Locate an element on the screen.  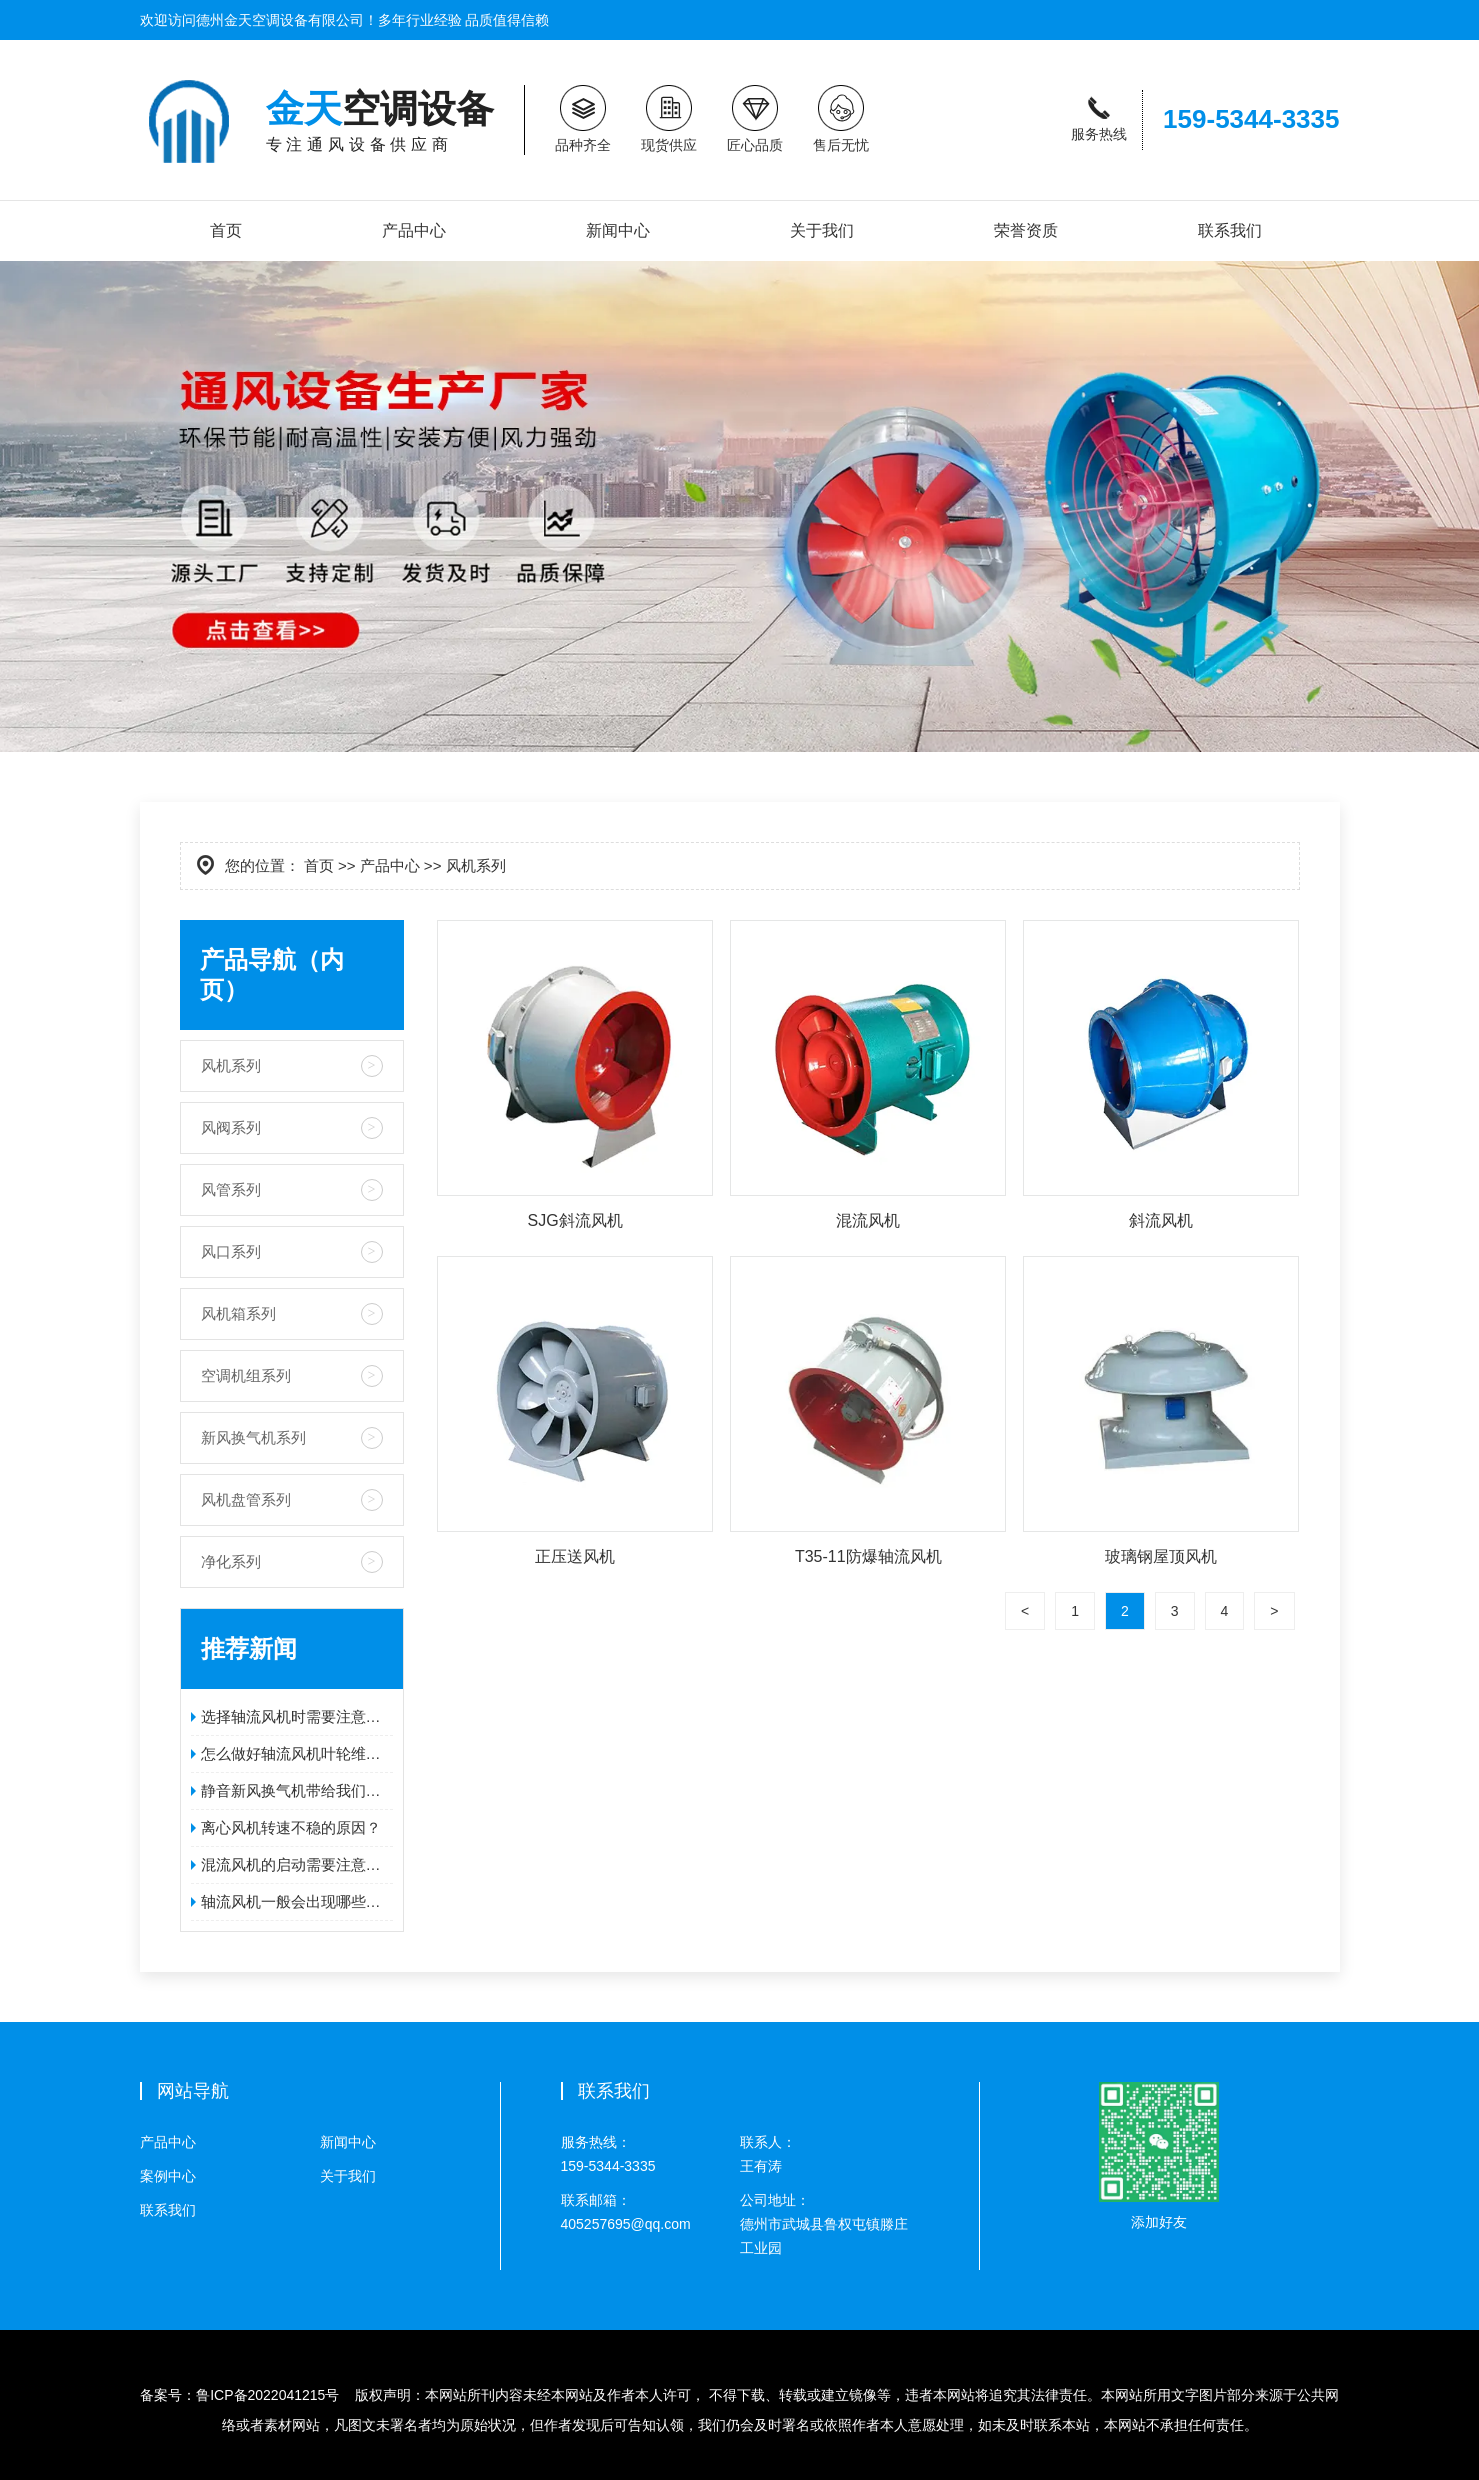
新闻中心 is located at coordinates (618, 230).